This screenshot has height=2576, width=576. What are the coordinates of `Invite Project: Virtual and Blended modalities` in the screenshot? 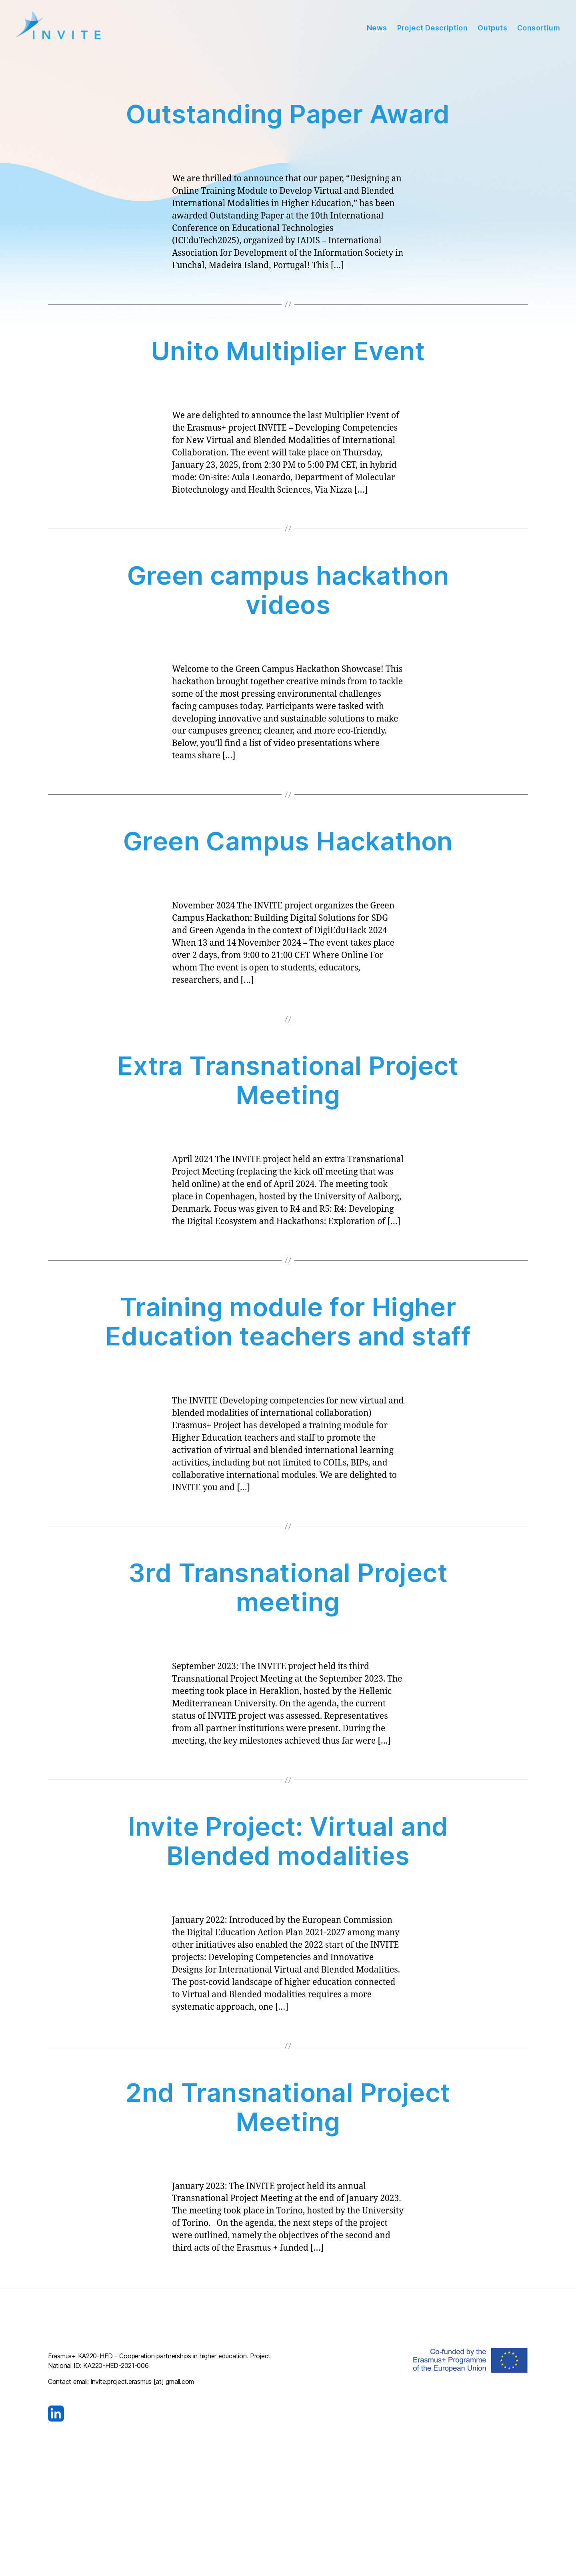 It's located at (288, 1844).